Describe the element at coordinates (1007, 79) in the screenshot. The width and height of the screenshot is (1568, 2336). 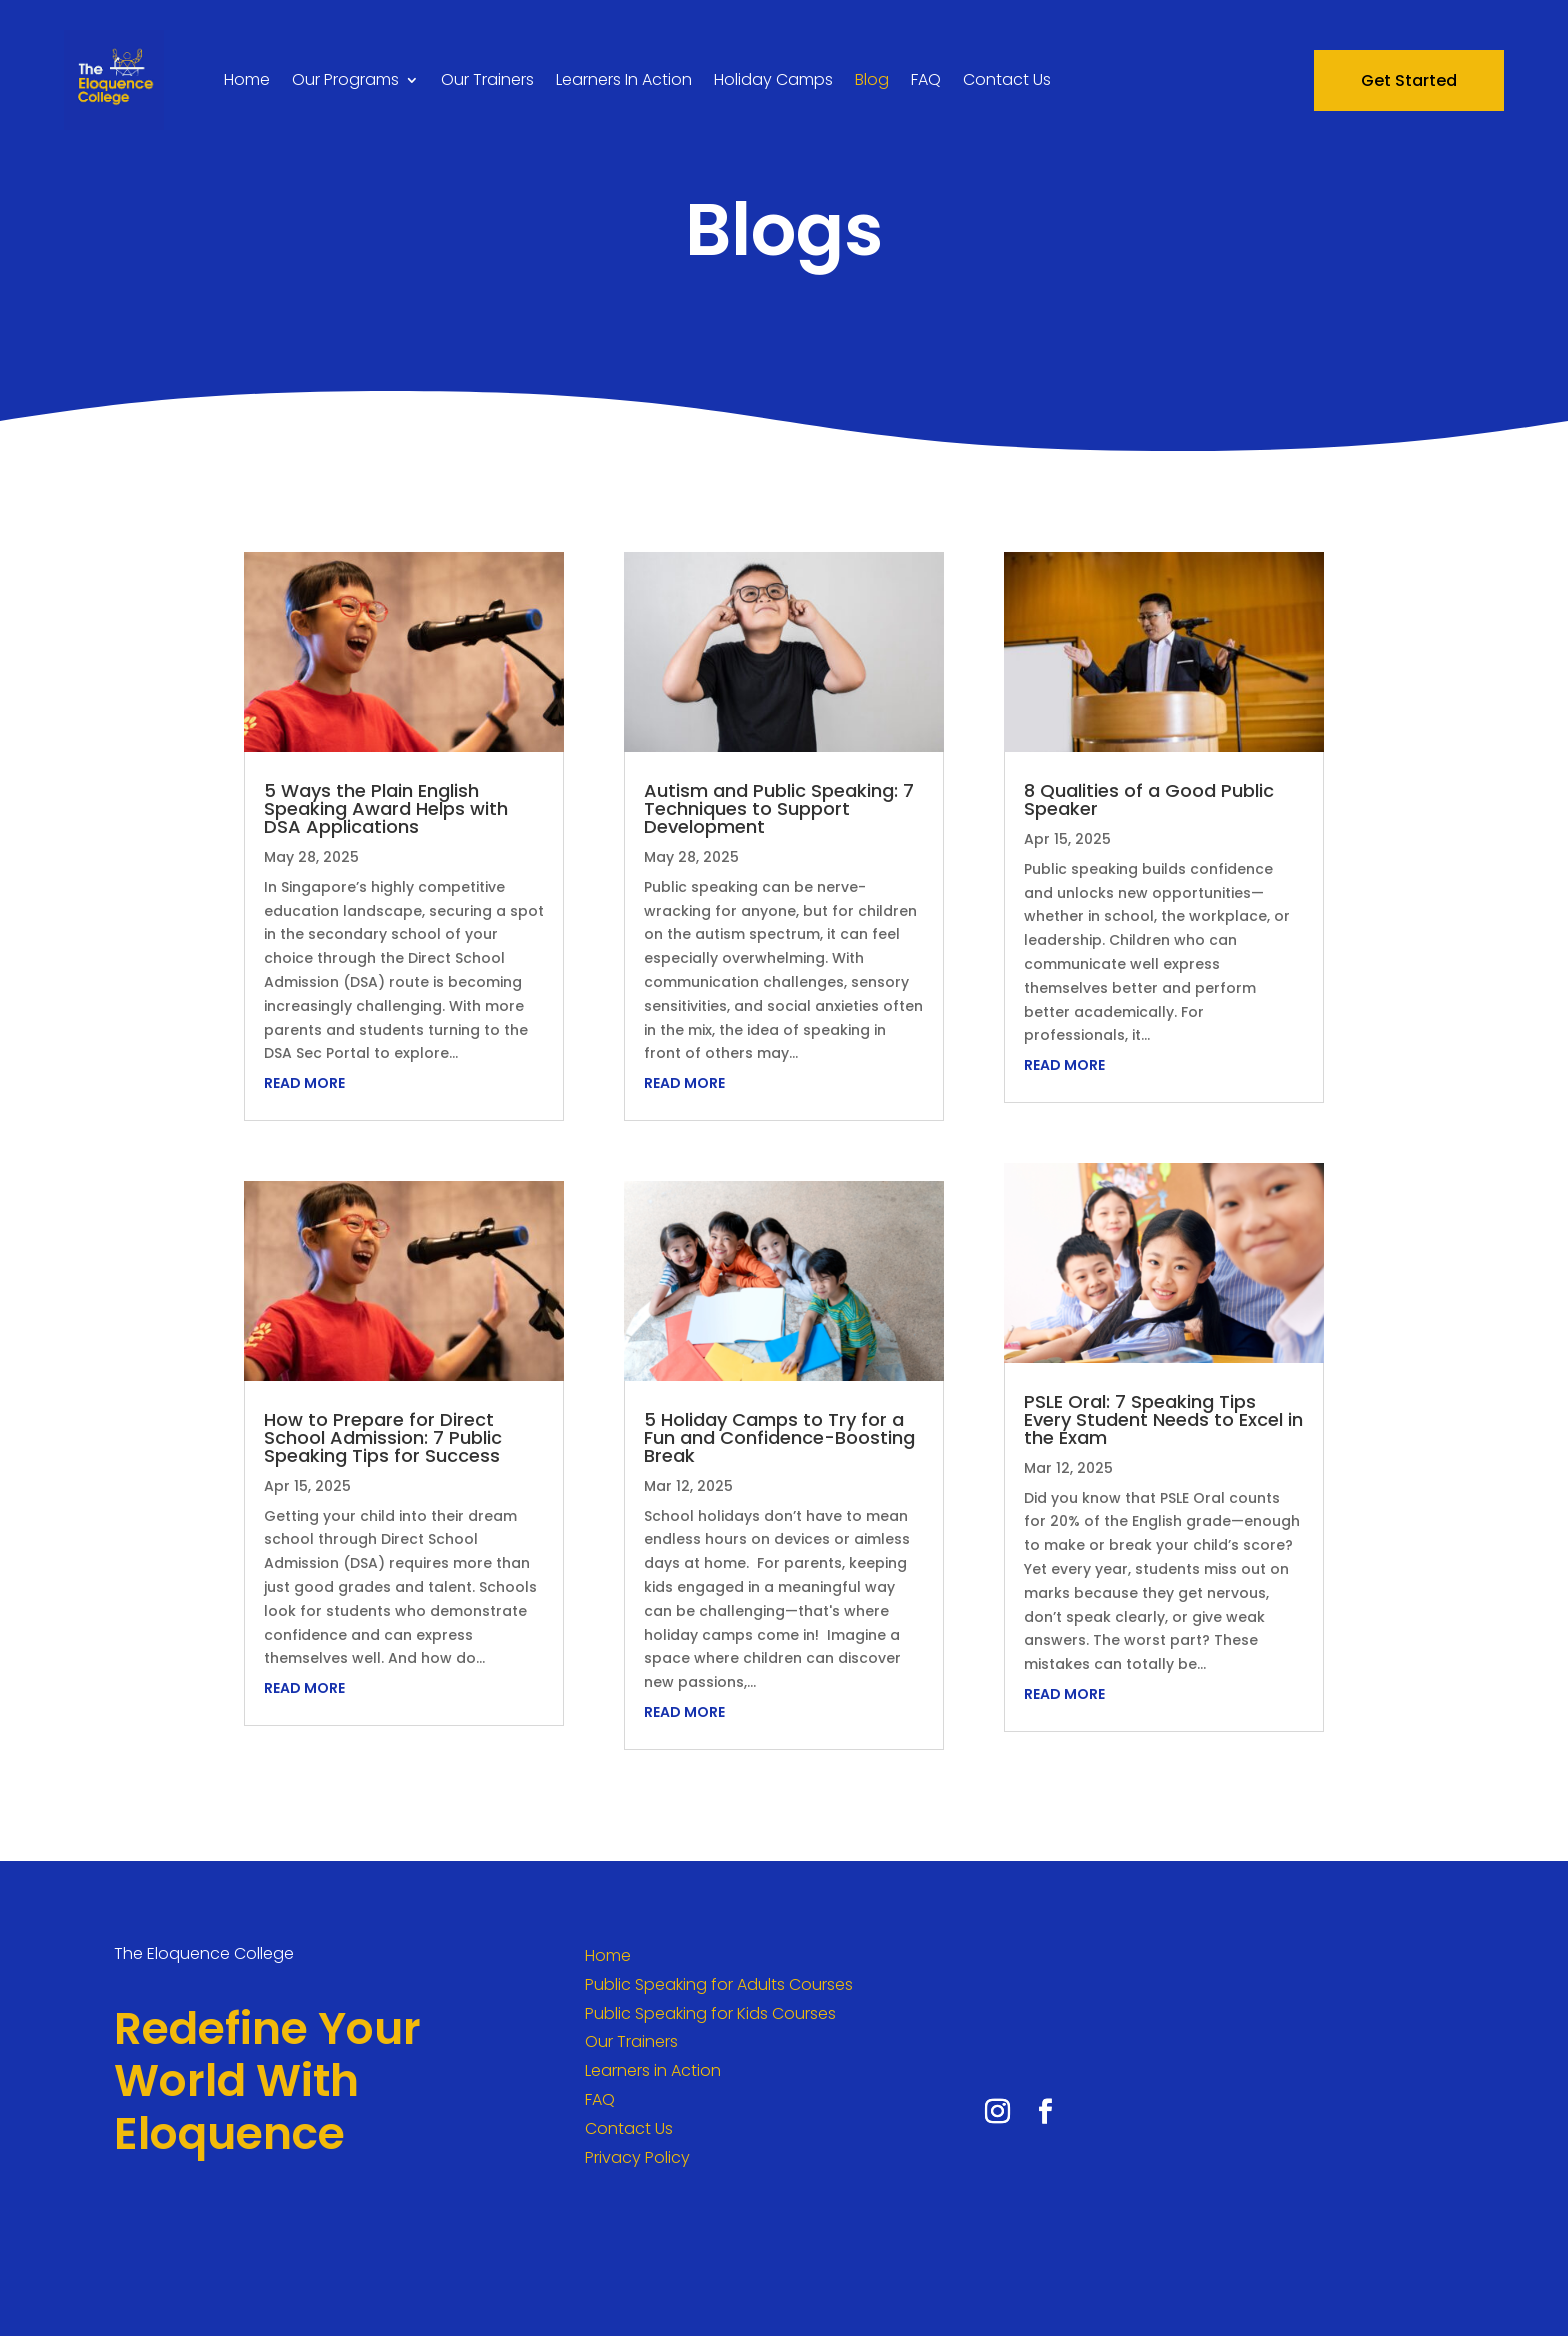
I see `Contact Us` at that location.